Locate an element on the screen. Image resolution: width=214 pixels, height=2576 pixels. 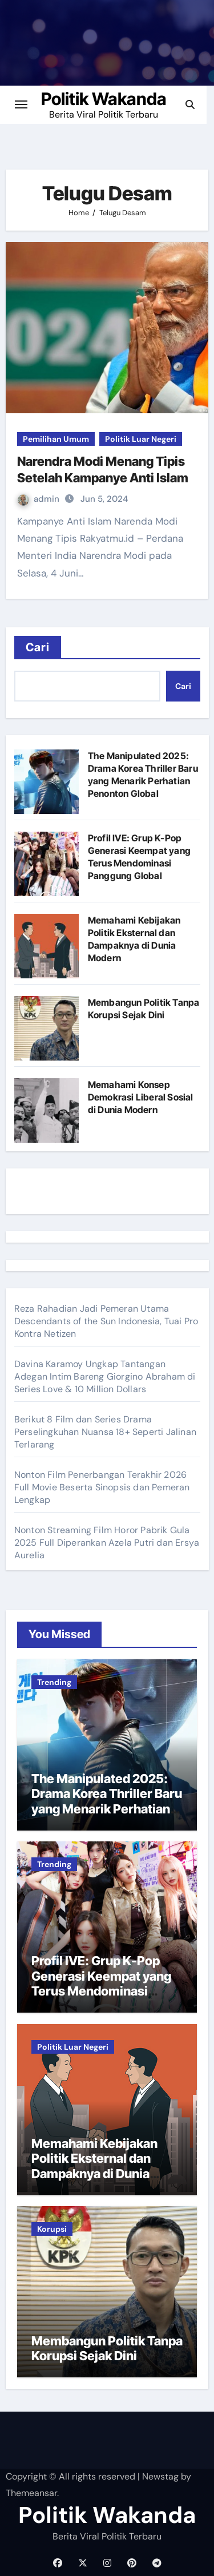
Reza Rahadian Jadi Pemeran Utama Descendants of the Sun Indonesia, Tuai Pro Kontra Netizen is located at coordinates (106, 1321).